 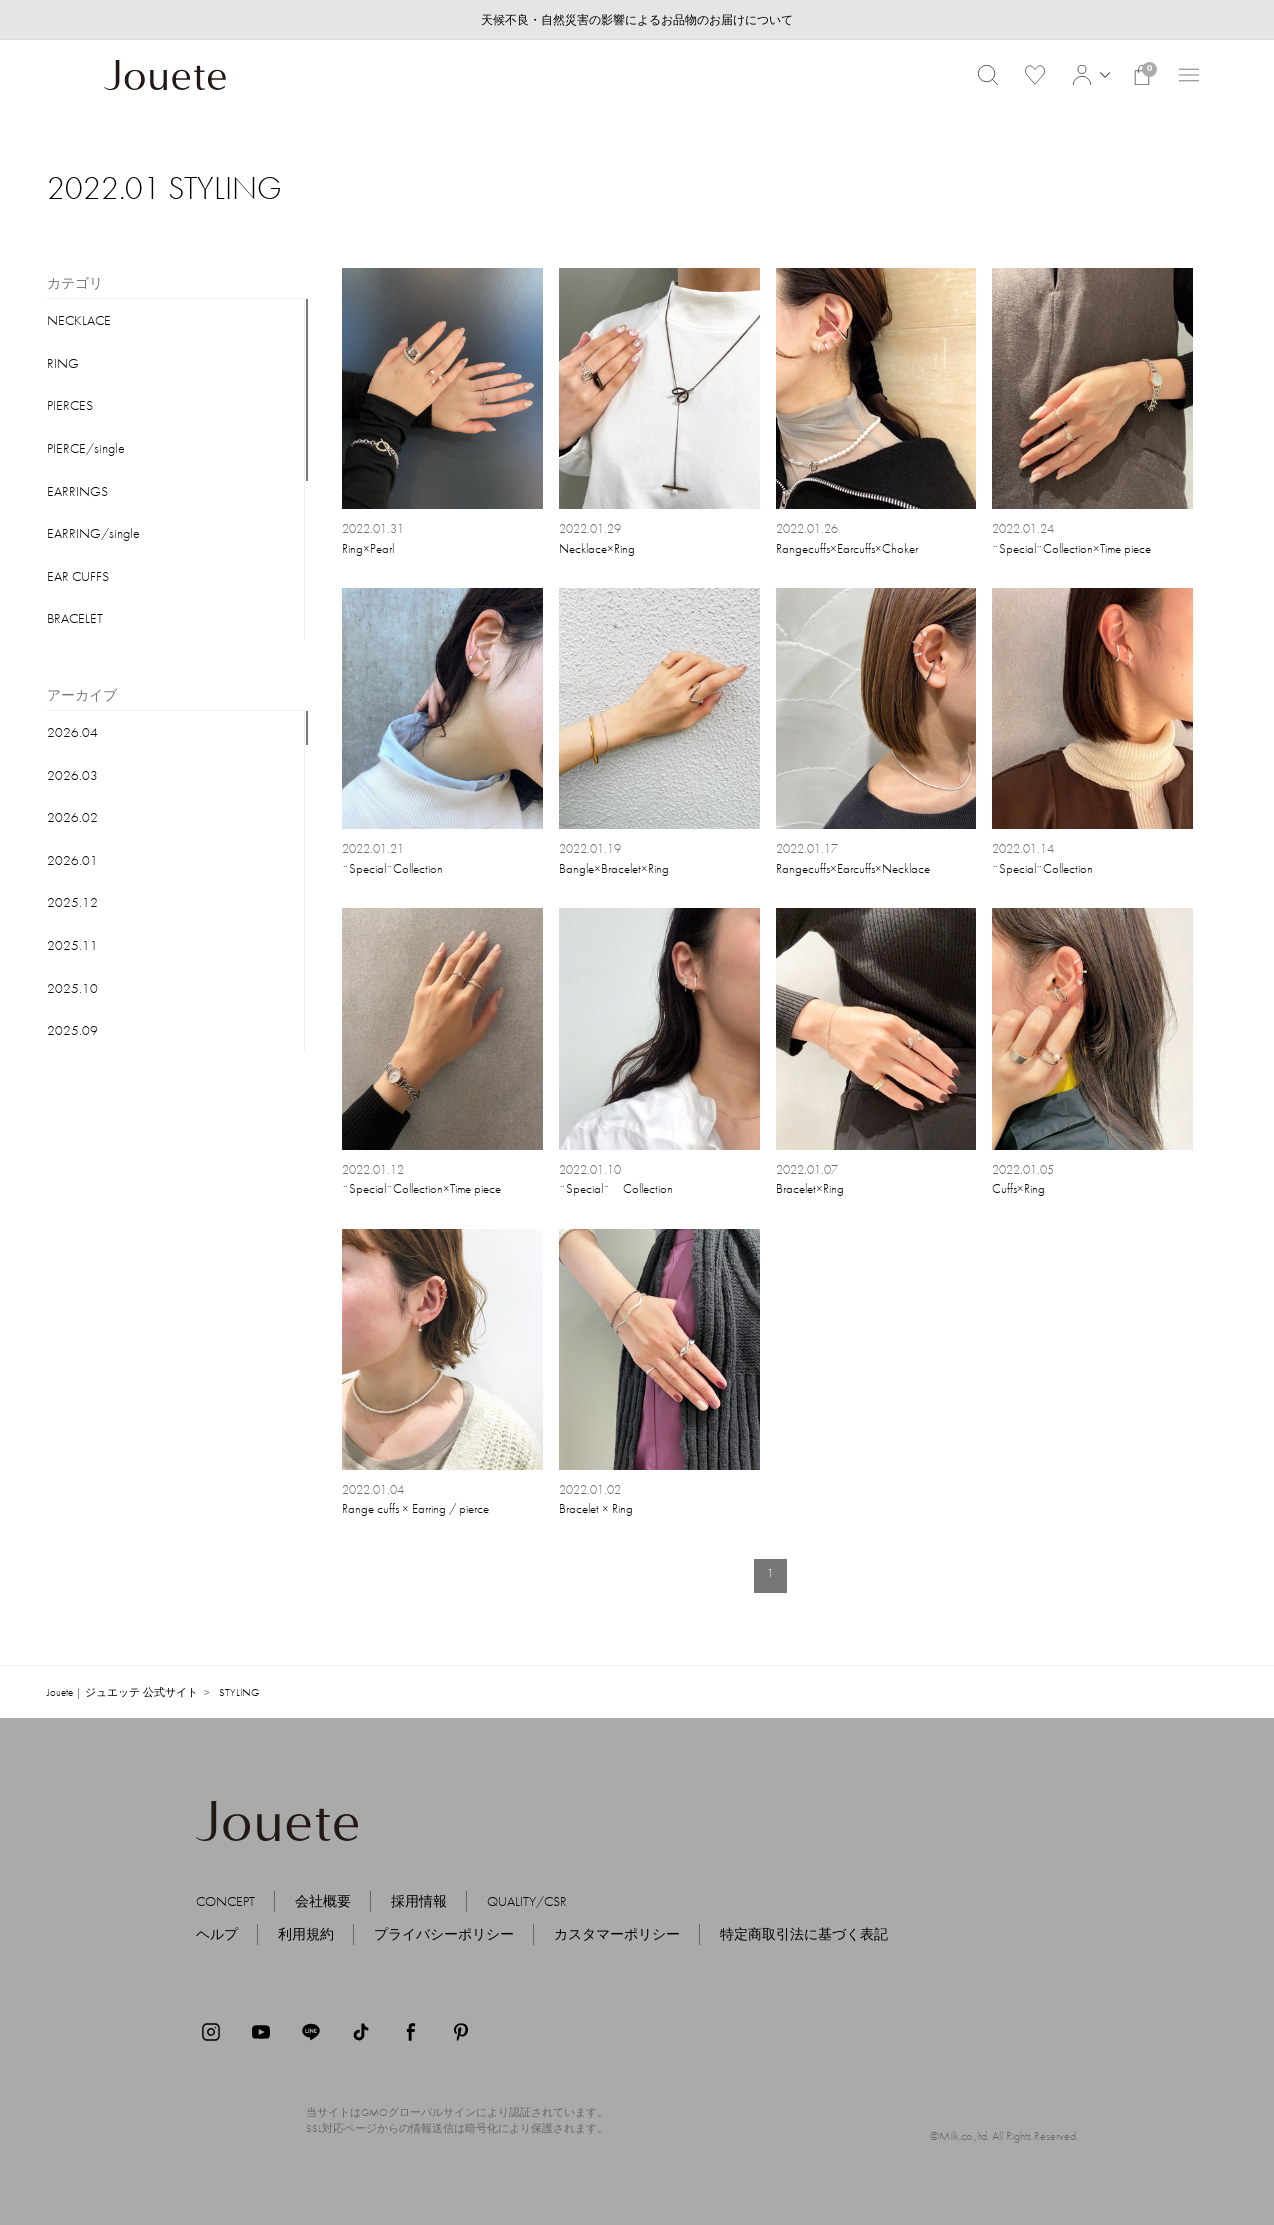 I want to click on ¨Special¨Collection, so click(x=392, y=868).